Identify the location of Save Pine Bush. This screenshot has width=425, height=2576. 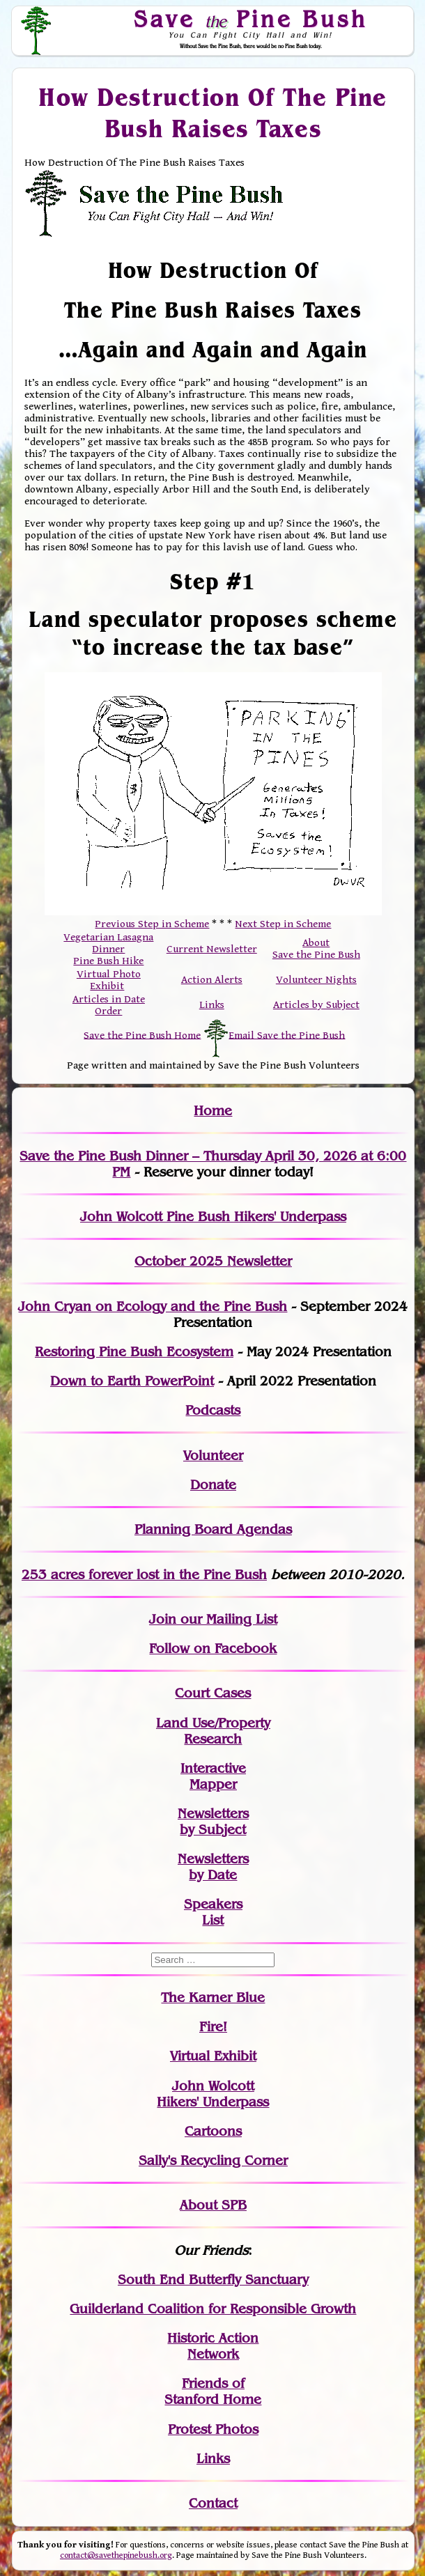
(251, 19).